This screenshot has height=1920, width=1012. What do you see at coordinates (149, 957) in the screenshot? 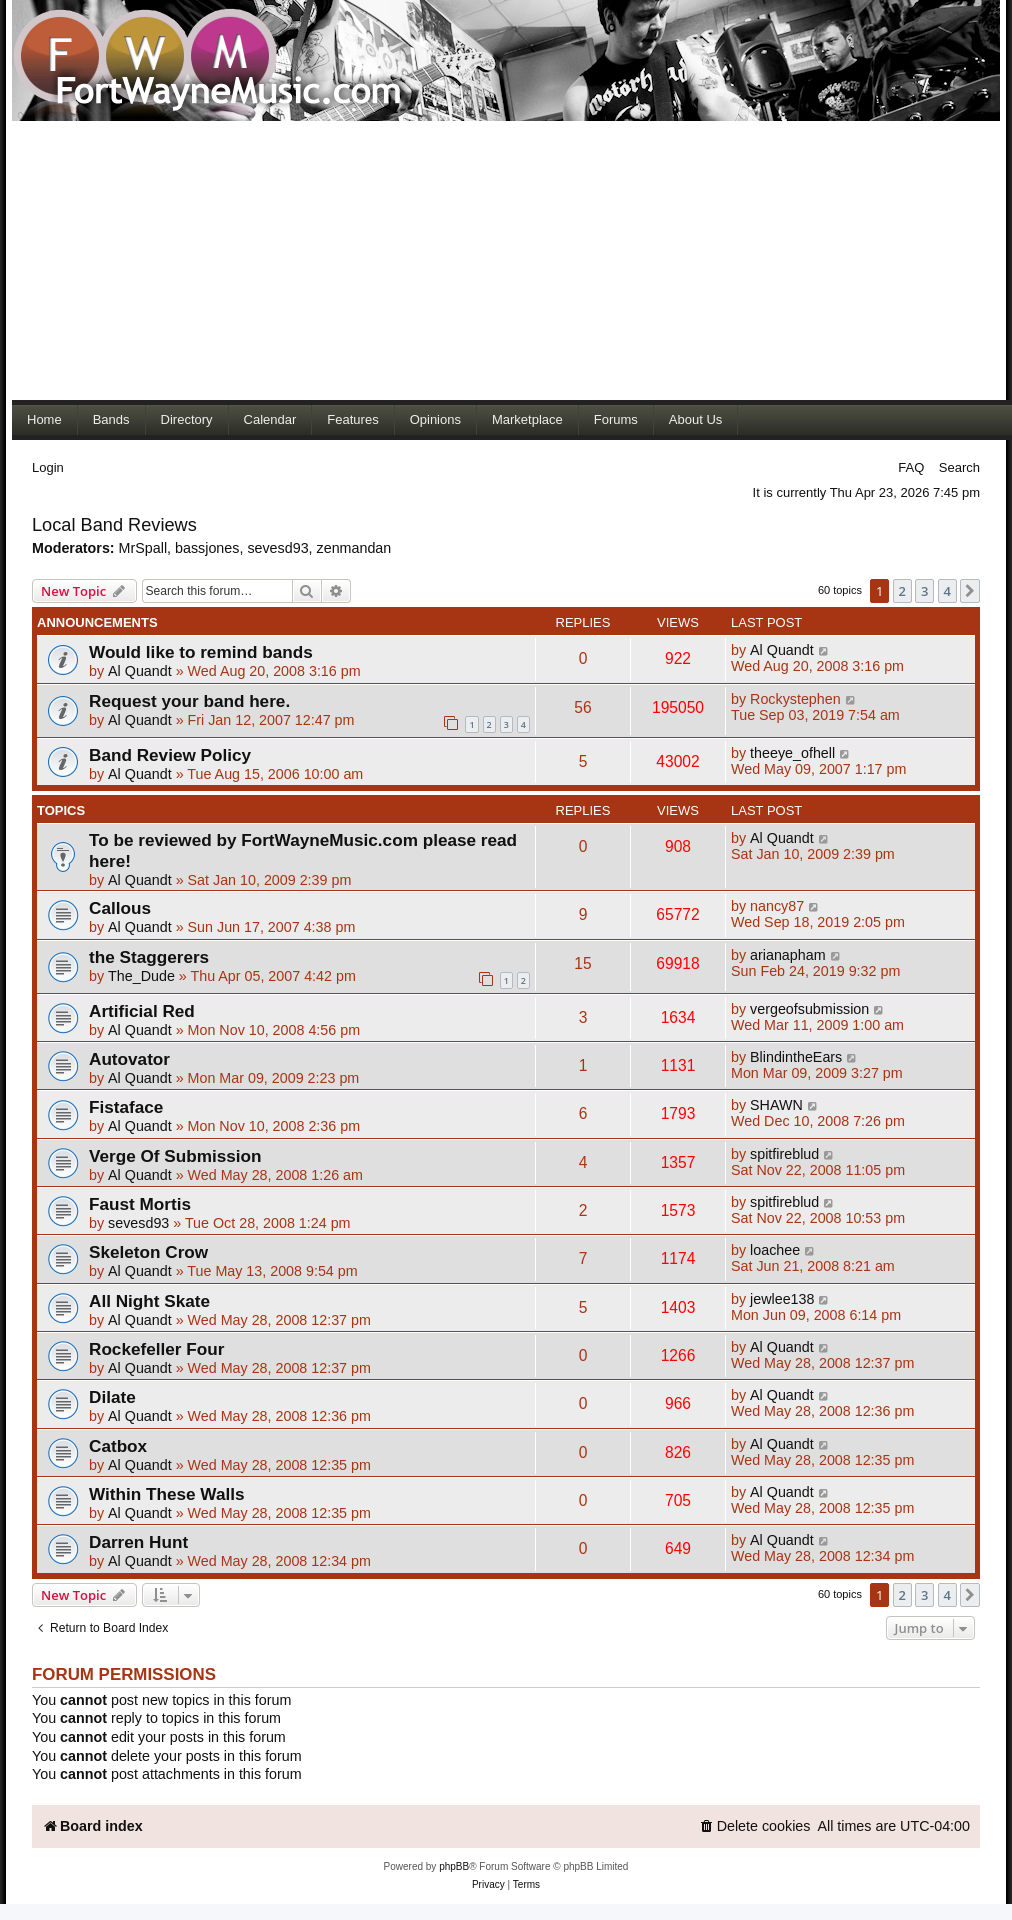
I see `the Staggerers` at bounding box center [149, 957].